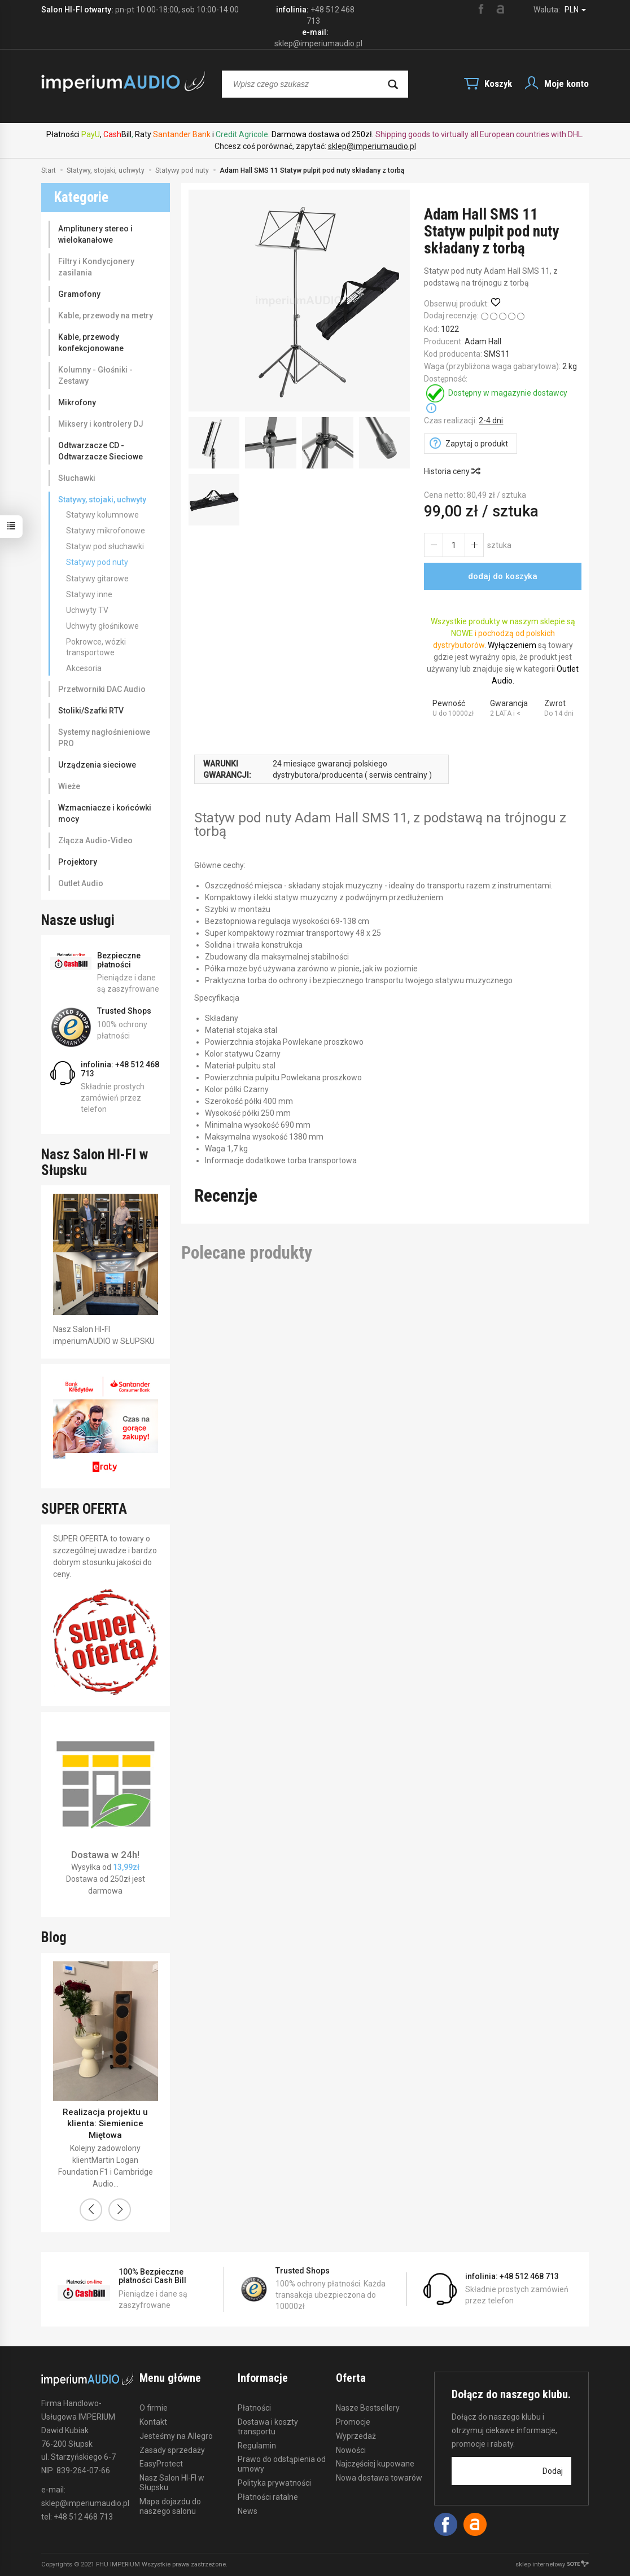  Describe the element at coordinates (268, 2496) in the screenshot. I see `Płatności ratalne` at that location.